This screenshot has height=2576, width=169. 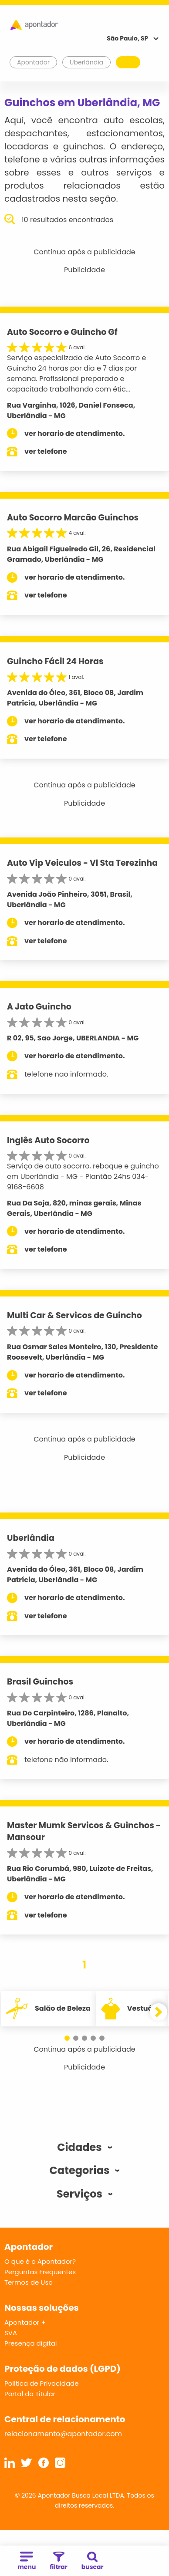 I want to click on Inglês Auto Socorro, so click(x=48, y=1140).